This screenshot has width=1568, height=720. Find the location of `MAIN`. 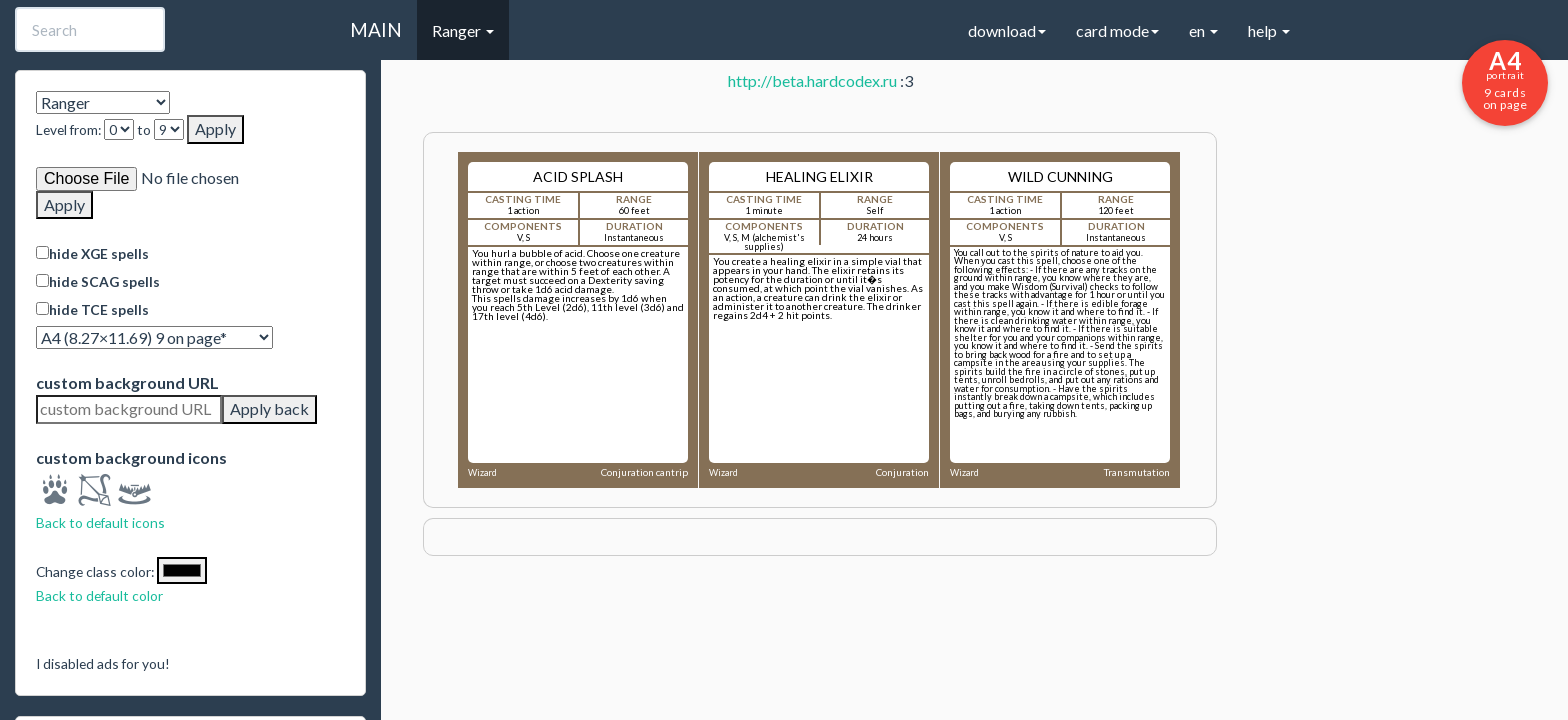

MAIN is located at coordinates (376, 29).